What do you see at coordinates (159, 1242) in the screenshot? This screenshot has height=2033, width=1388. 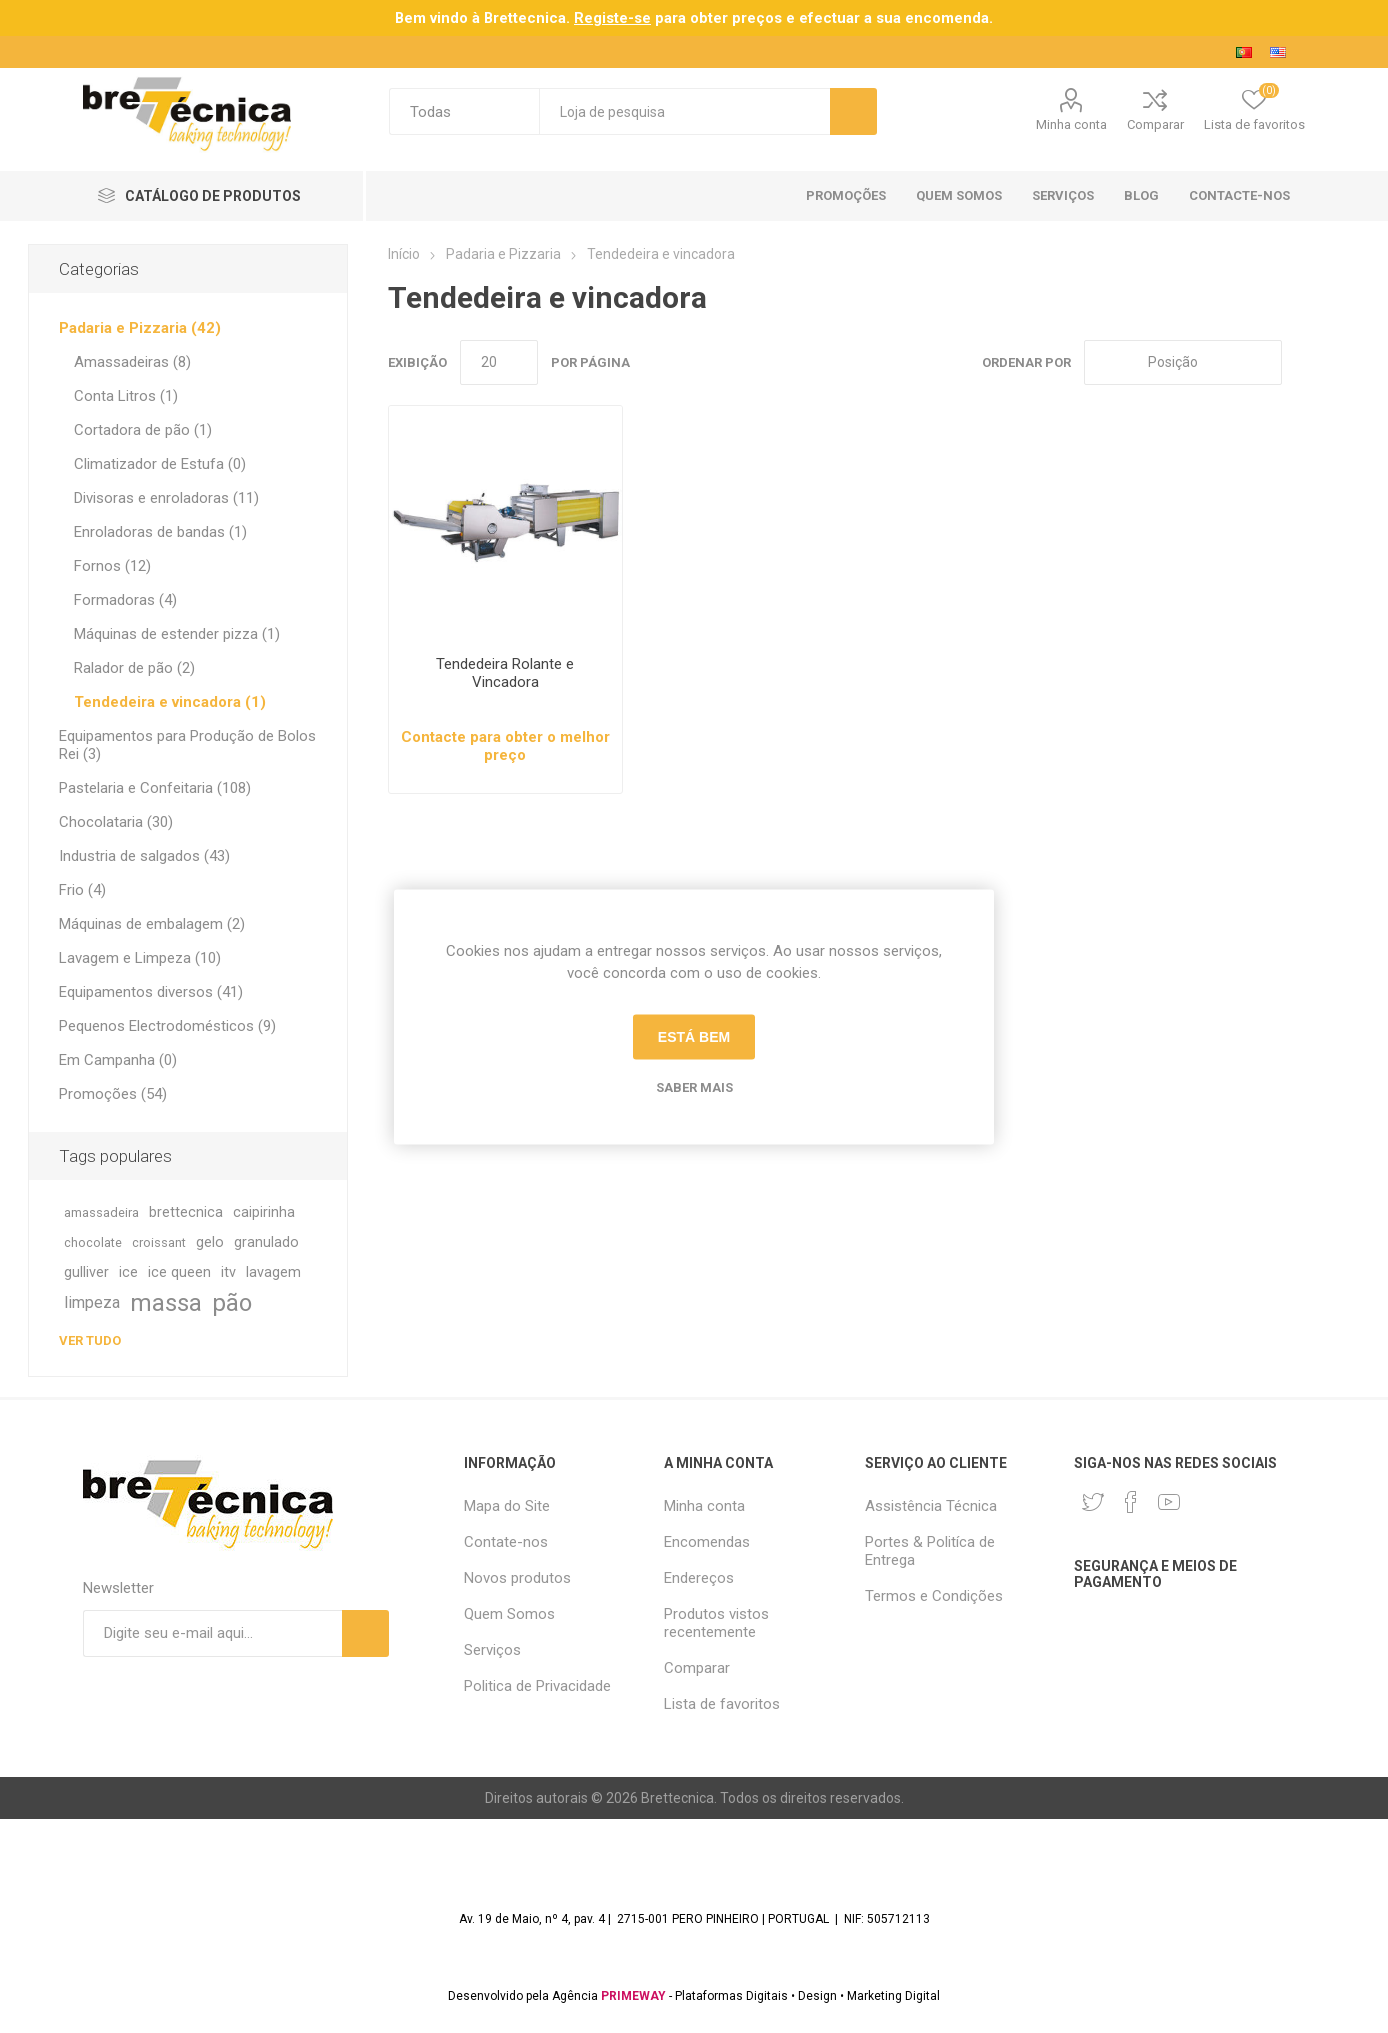 I see `croissant` at bounding box center [159, 1242].